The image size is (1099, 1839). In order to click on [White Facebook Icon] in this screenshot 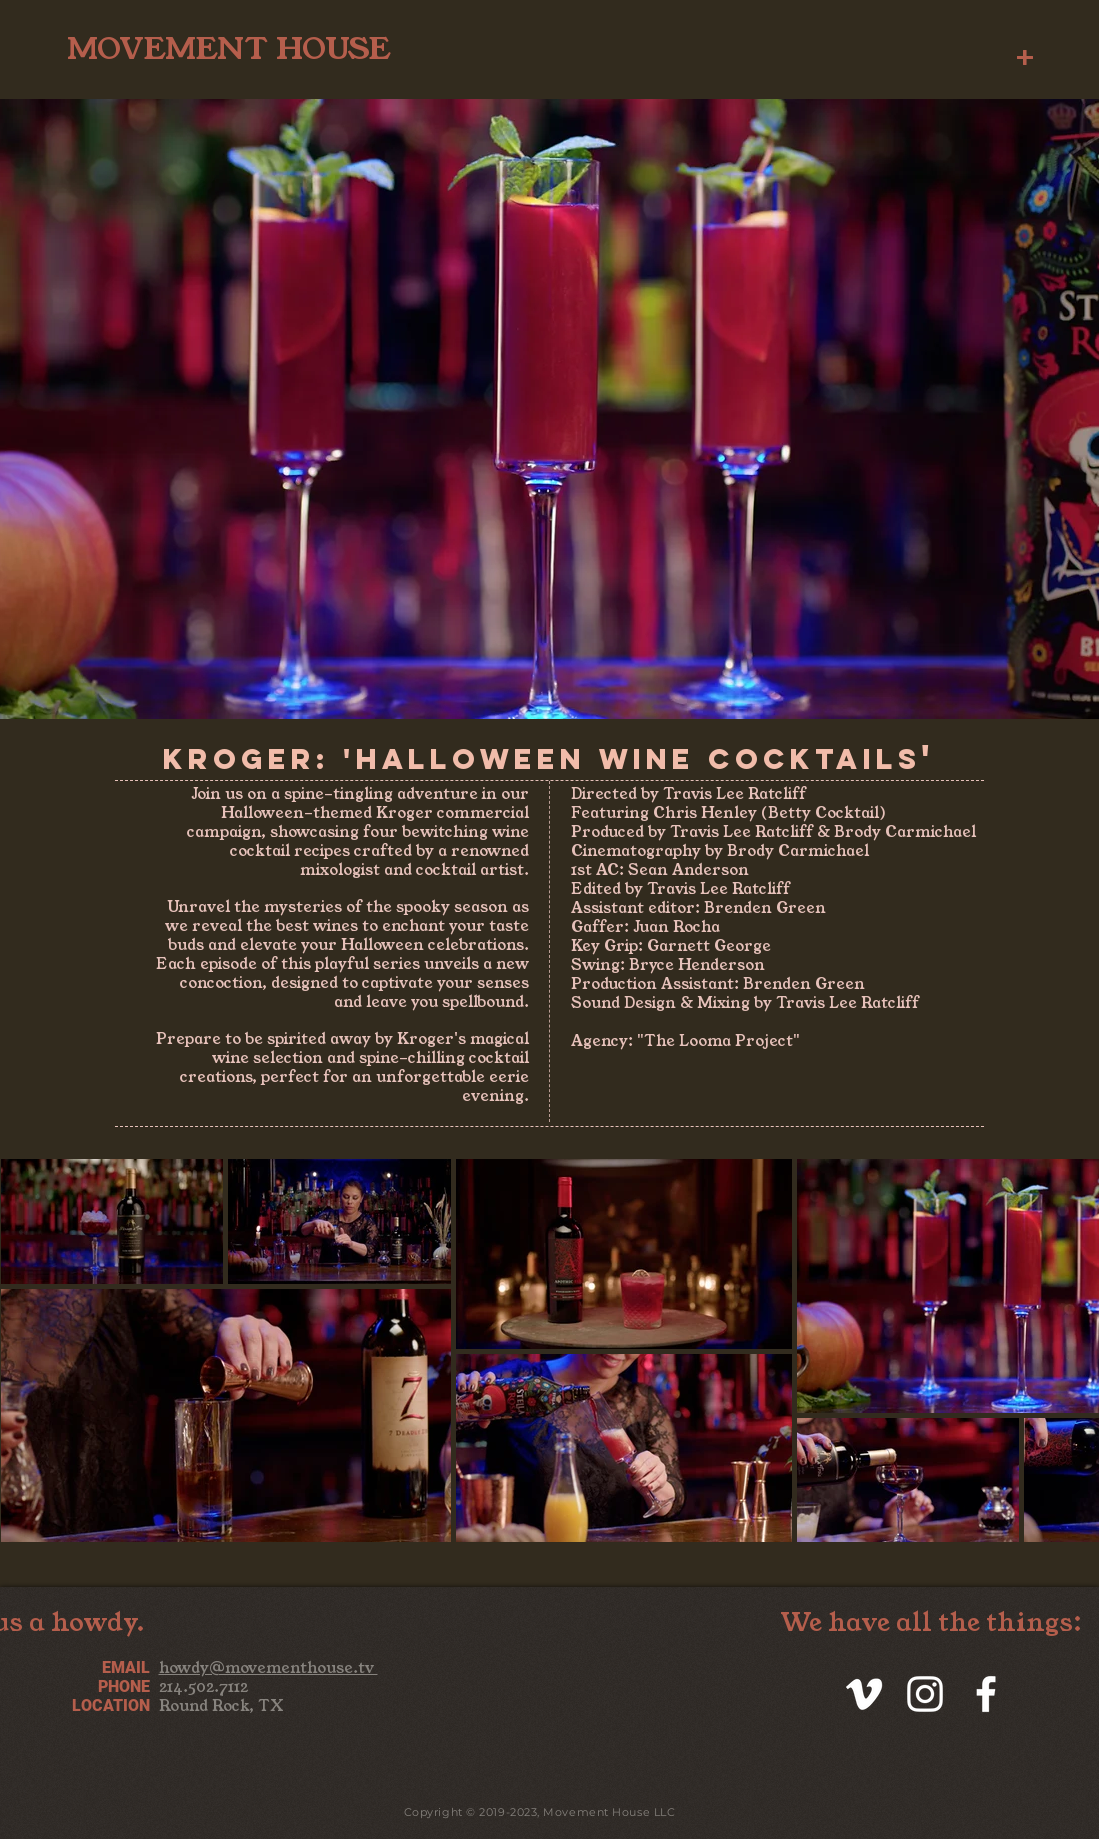, I will do `click(986, 1694)`.